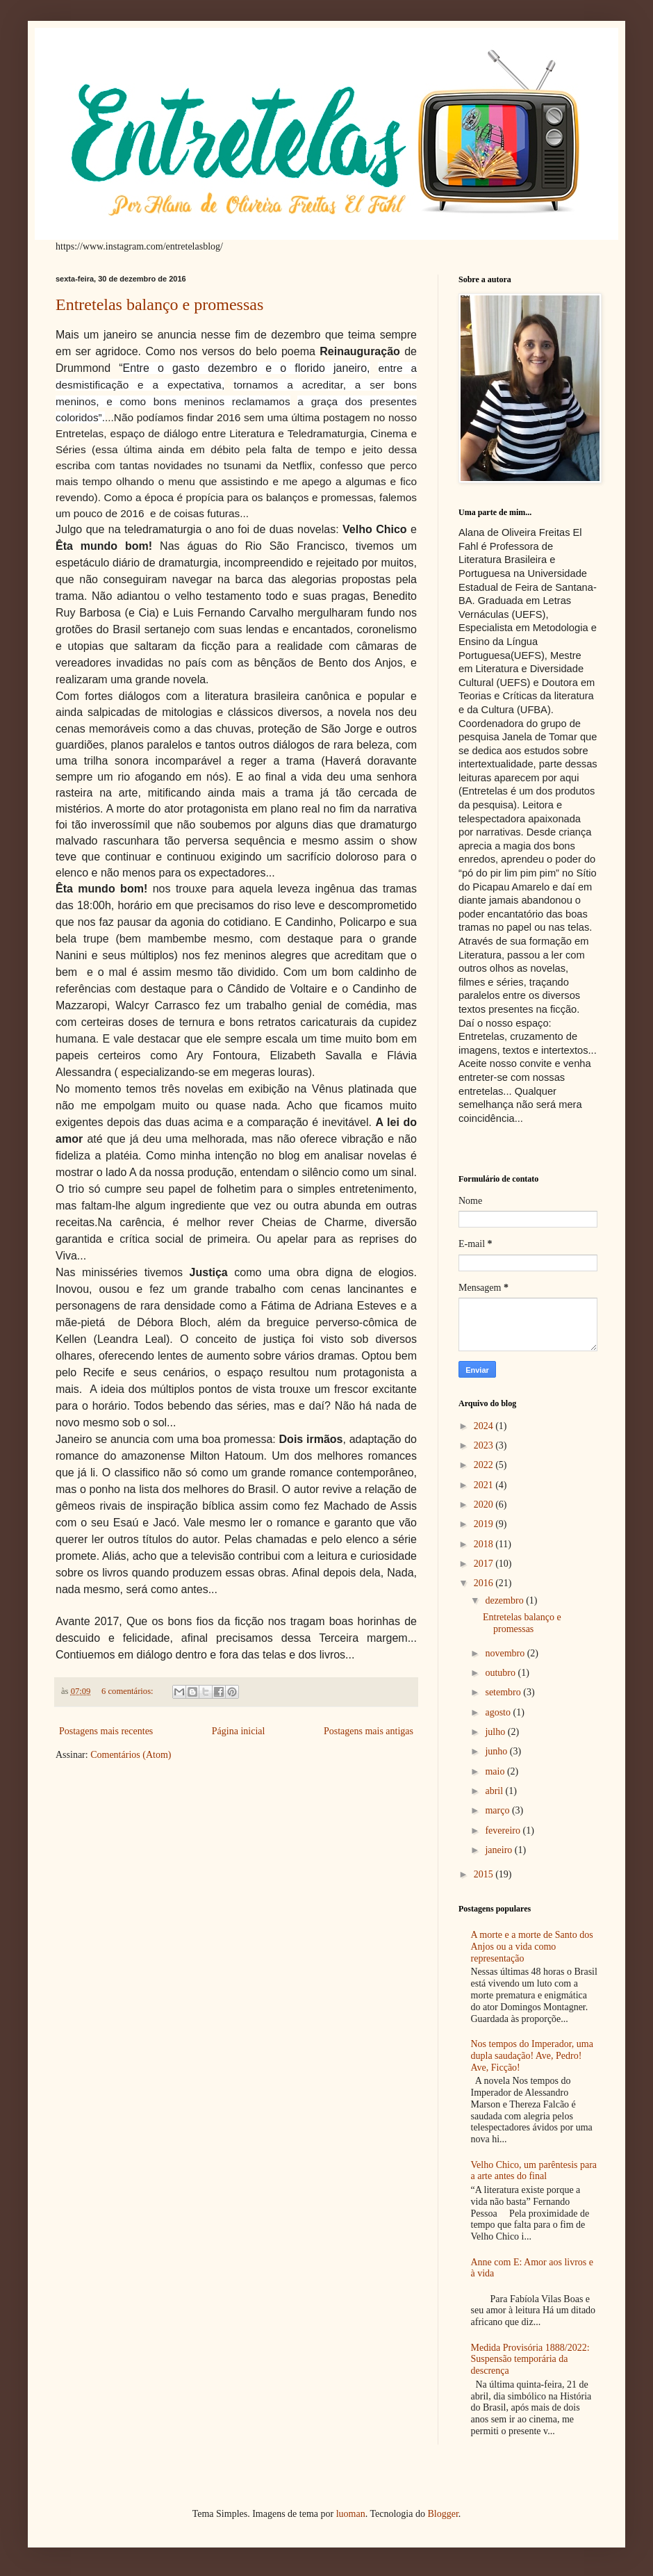  Describe the element at coordinates (159, 304) in the screenshot. I see `Entretelas balanço e promessas` at that location.